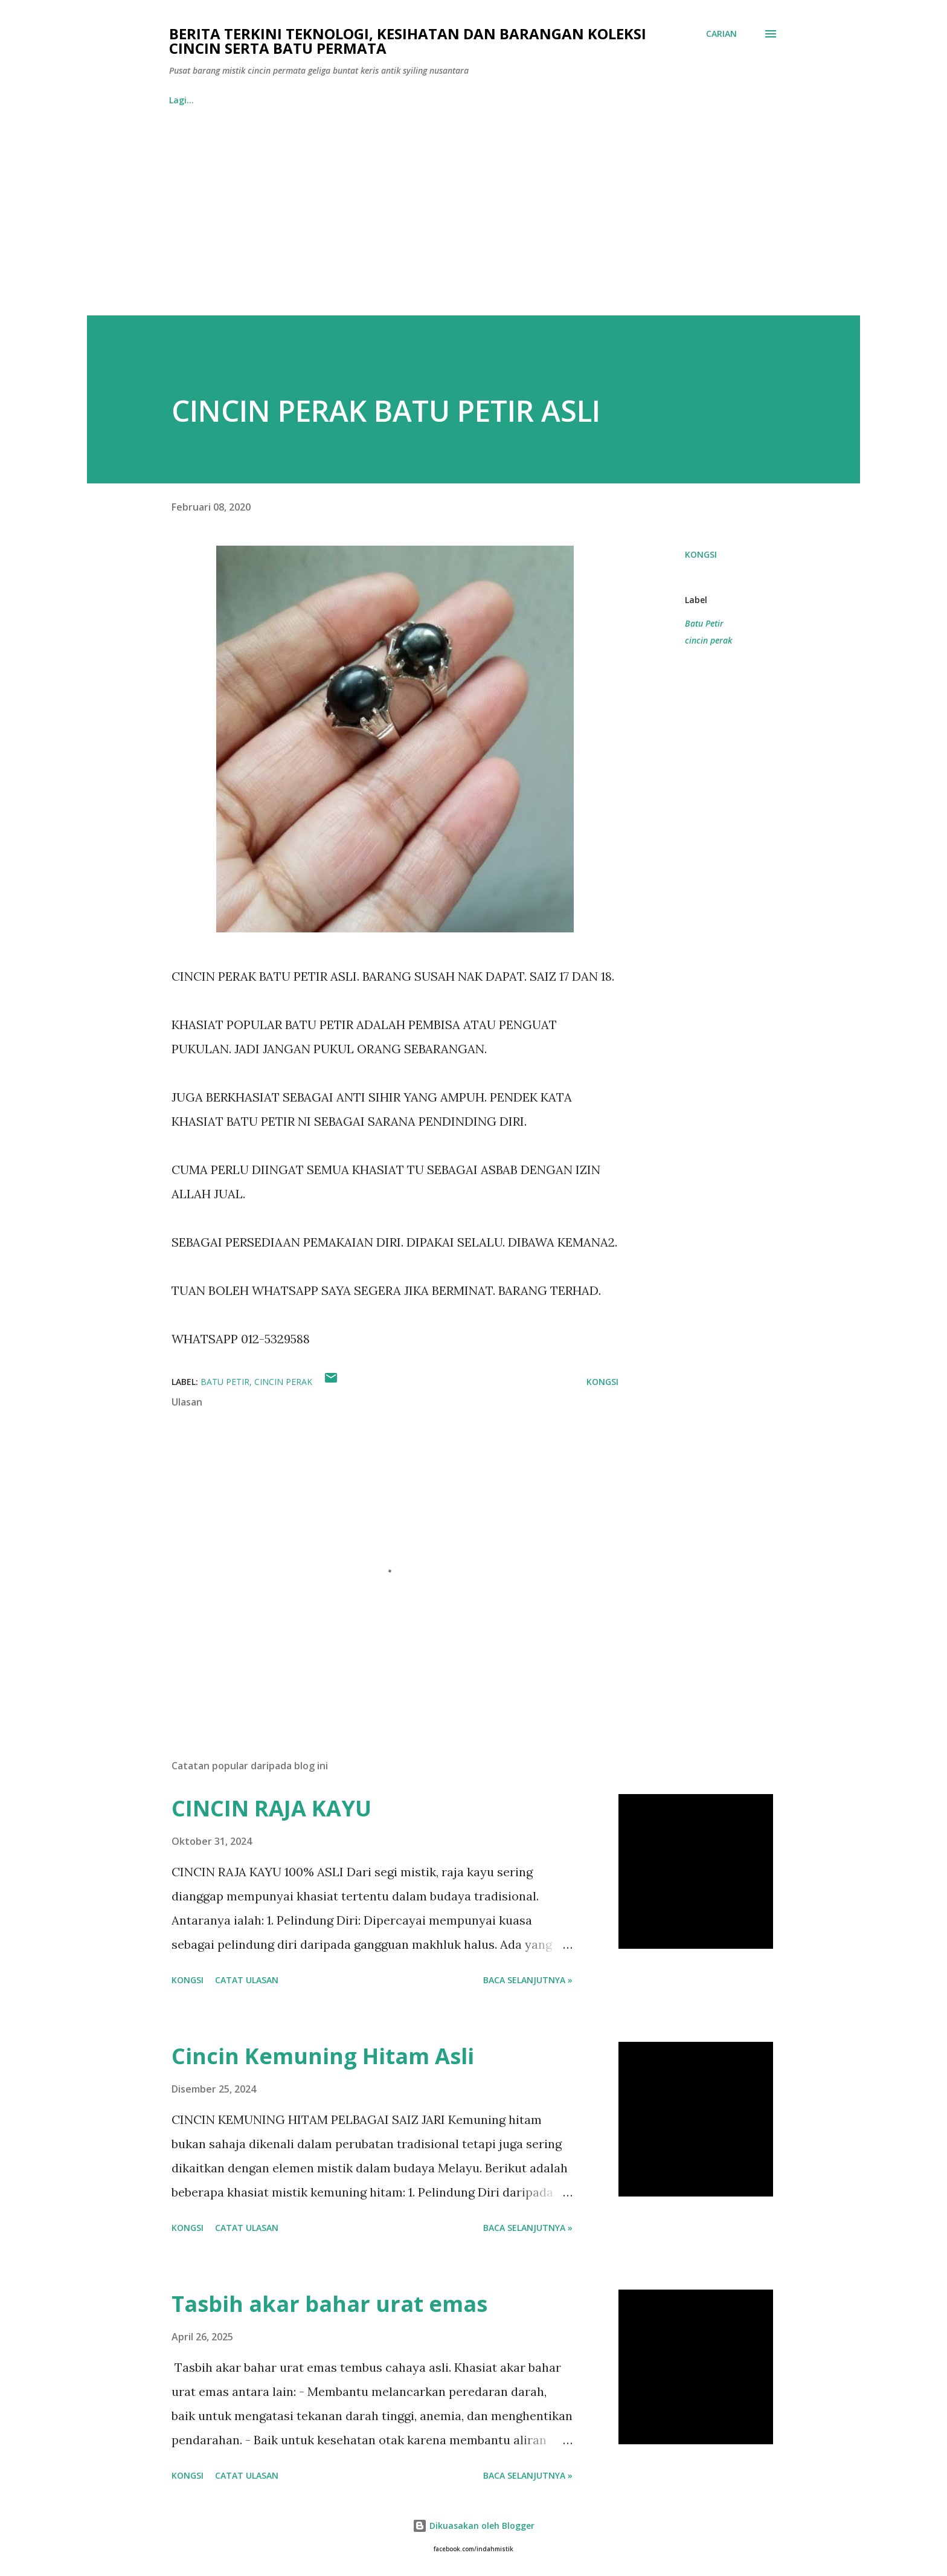  Describe the element at coordinates (701, 554) in the screenshot. I see `Kongsi [button]` at that location.